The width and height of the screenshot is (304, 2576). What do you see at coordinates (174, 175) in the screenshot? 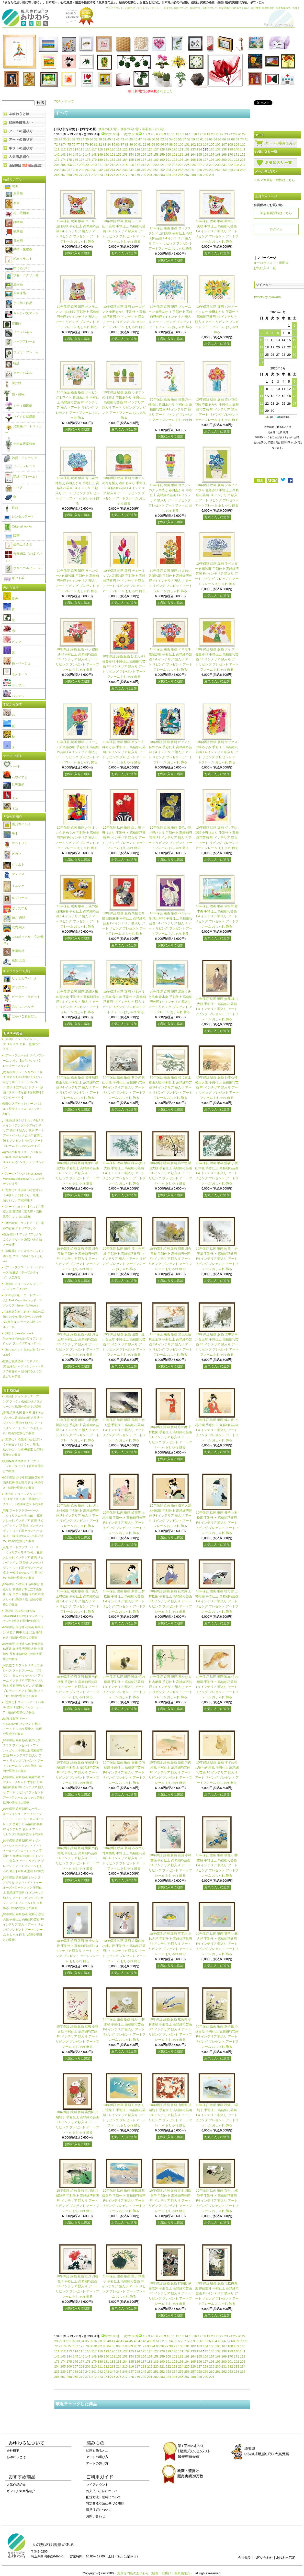
I see `285` at bounding box center [174, 175].